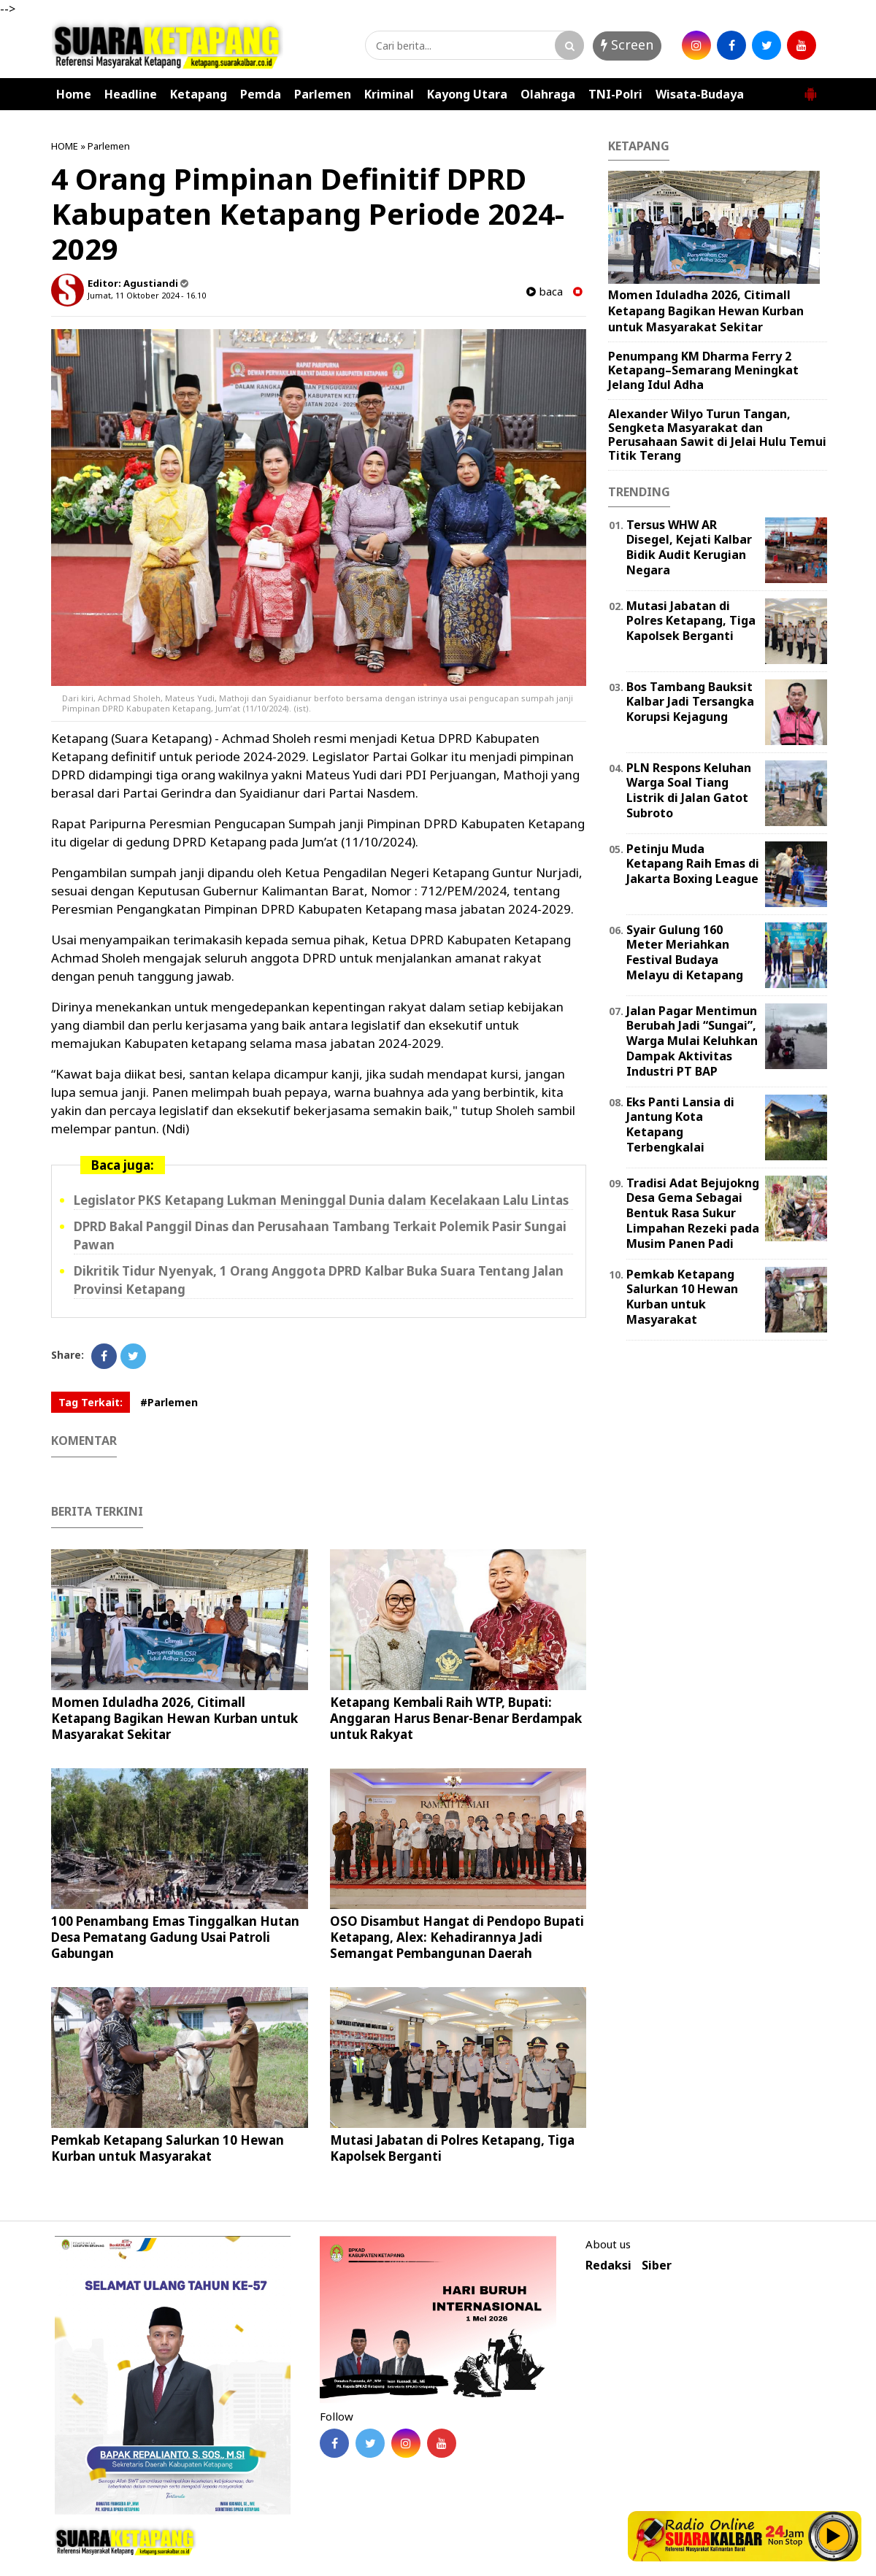  What do you see at coordinates (684, 952) in the screenshot?
I see `Syair Gulung 160 Meter Meriahkan Festival Budaya Melayu di Ketapang` at bounding box center [684, 952].